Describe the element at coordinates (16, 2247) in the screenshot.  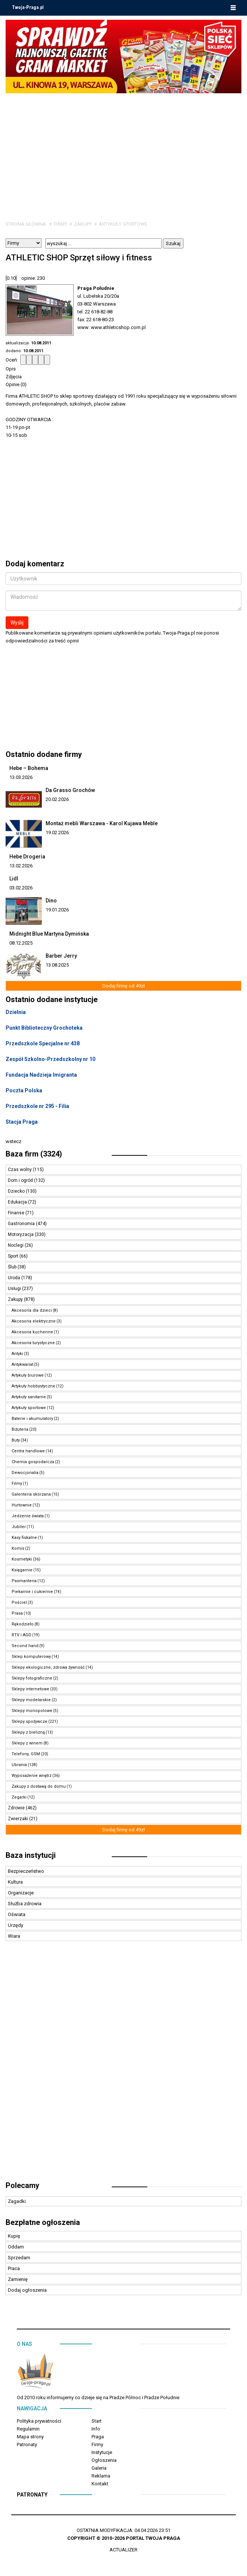
I see `Oddam` at that location.